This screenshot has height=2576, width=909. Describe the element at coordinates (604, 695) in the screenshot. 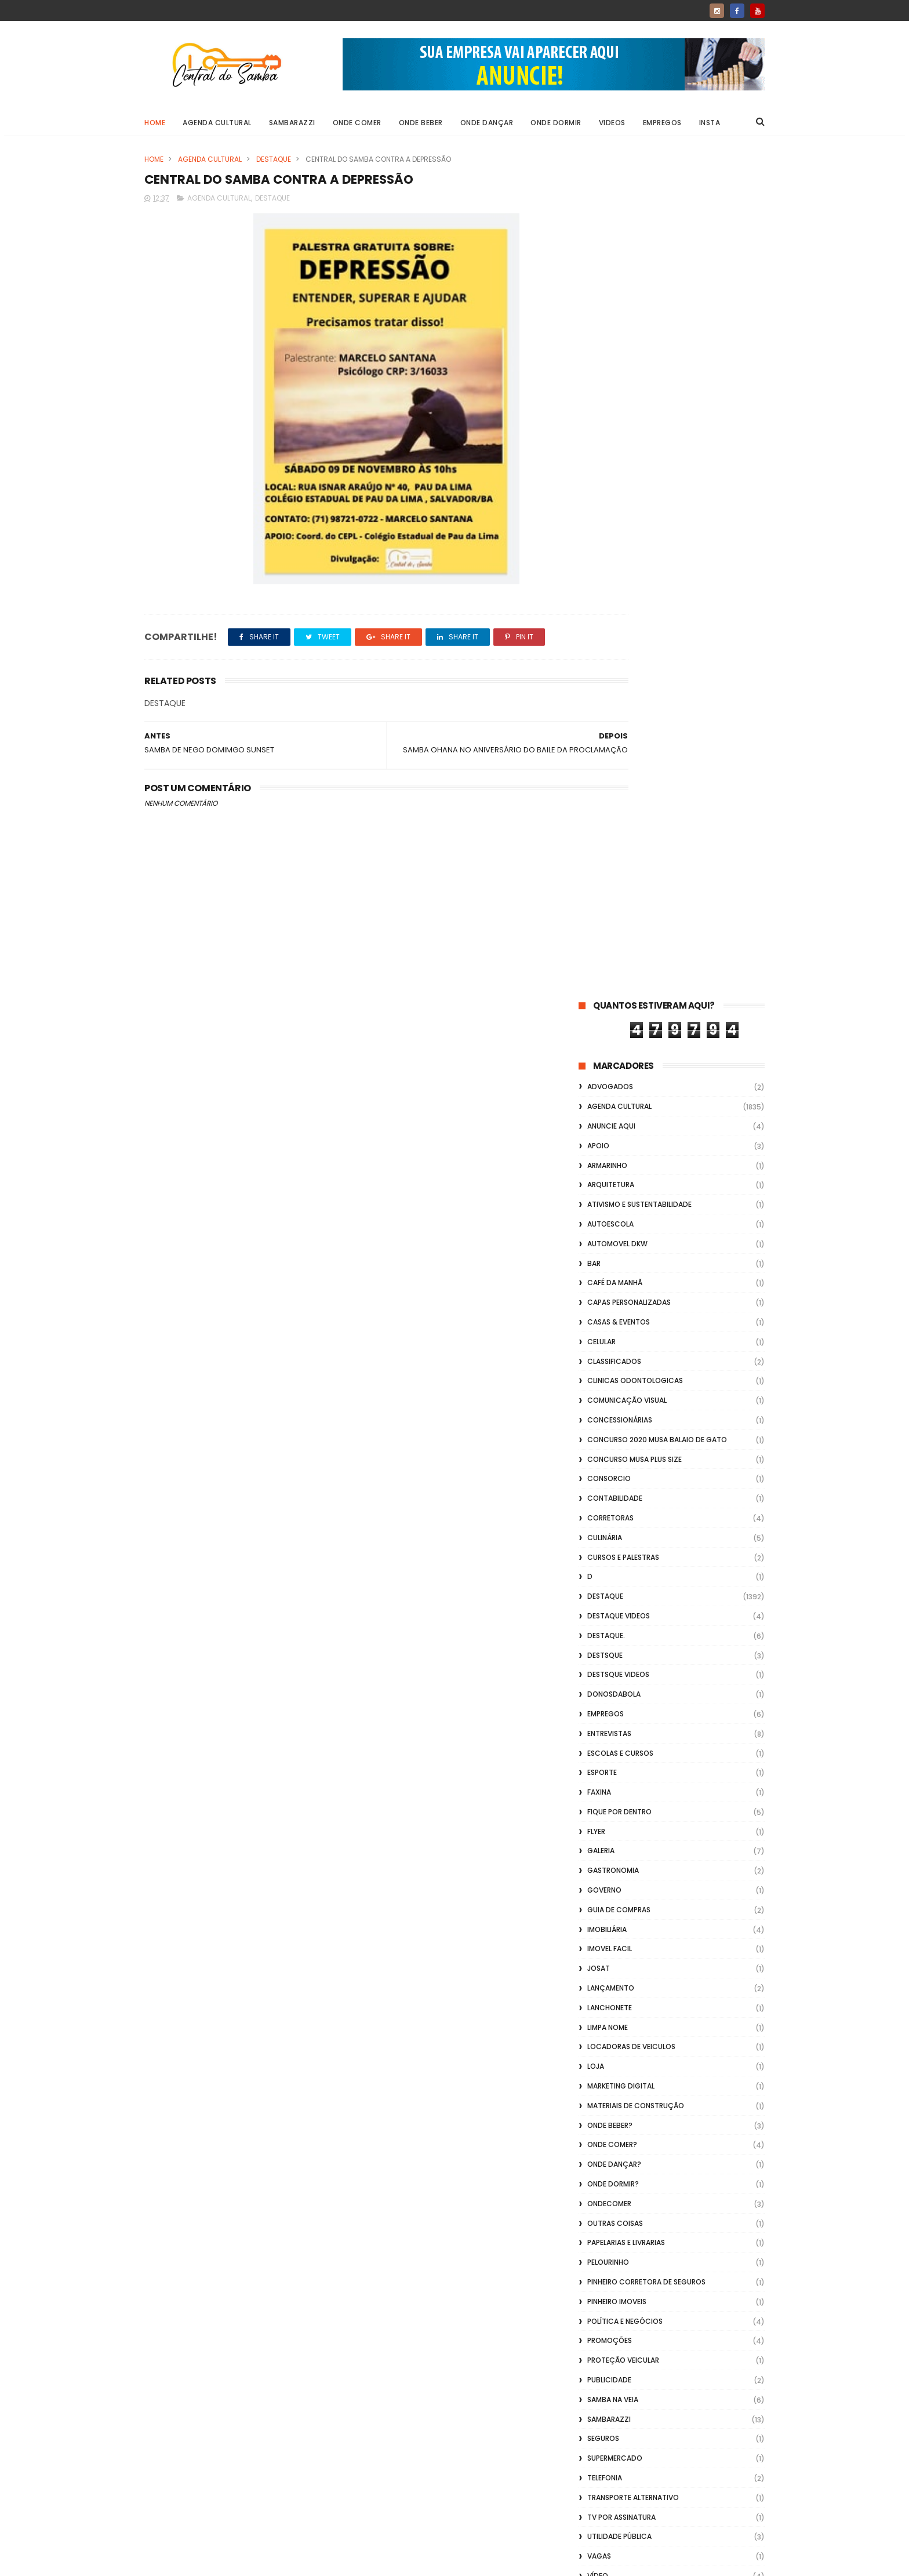

I see `Culinária` at that location.